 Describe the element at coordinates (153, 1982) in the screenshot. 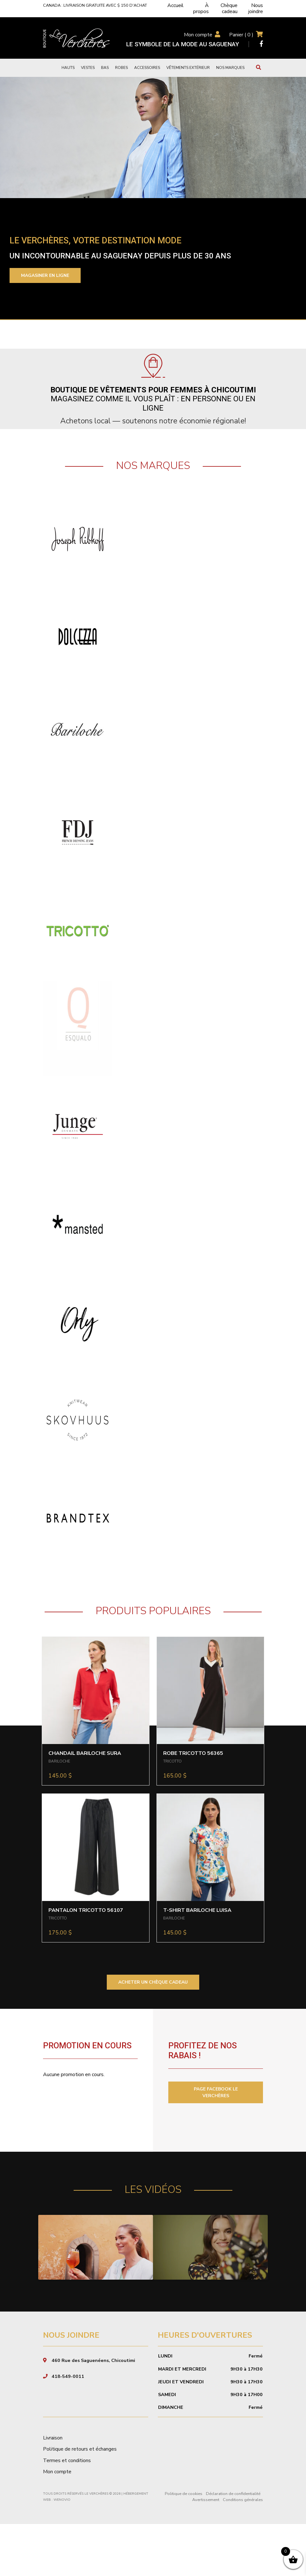

I see `ACHETER UN CHÈQUE CADEAU` at that location.